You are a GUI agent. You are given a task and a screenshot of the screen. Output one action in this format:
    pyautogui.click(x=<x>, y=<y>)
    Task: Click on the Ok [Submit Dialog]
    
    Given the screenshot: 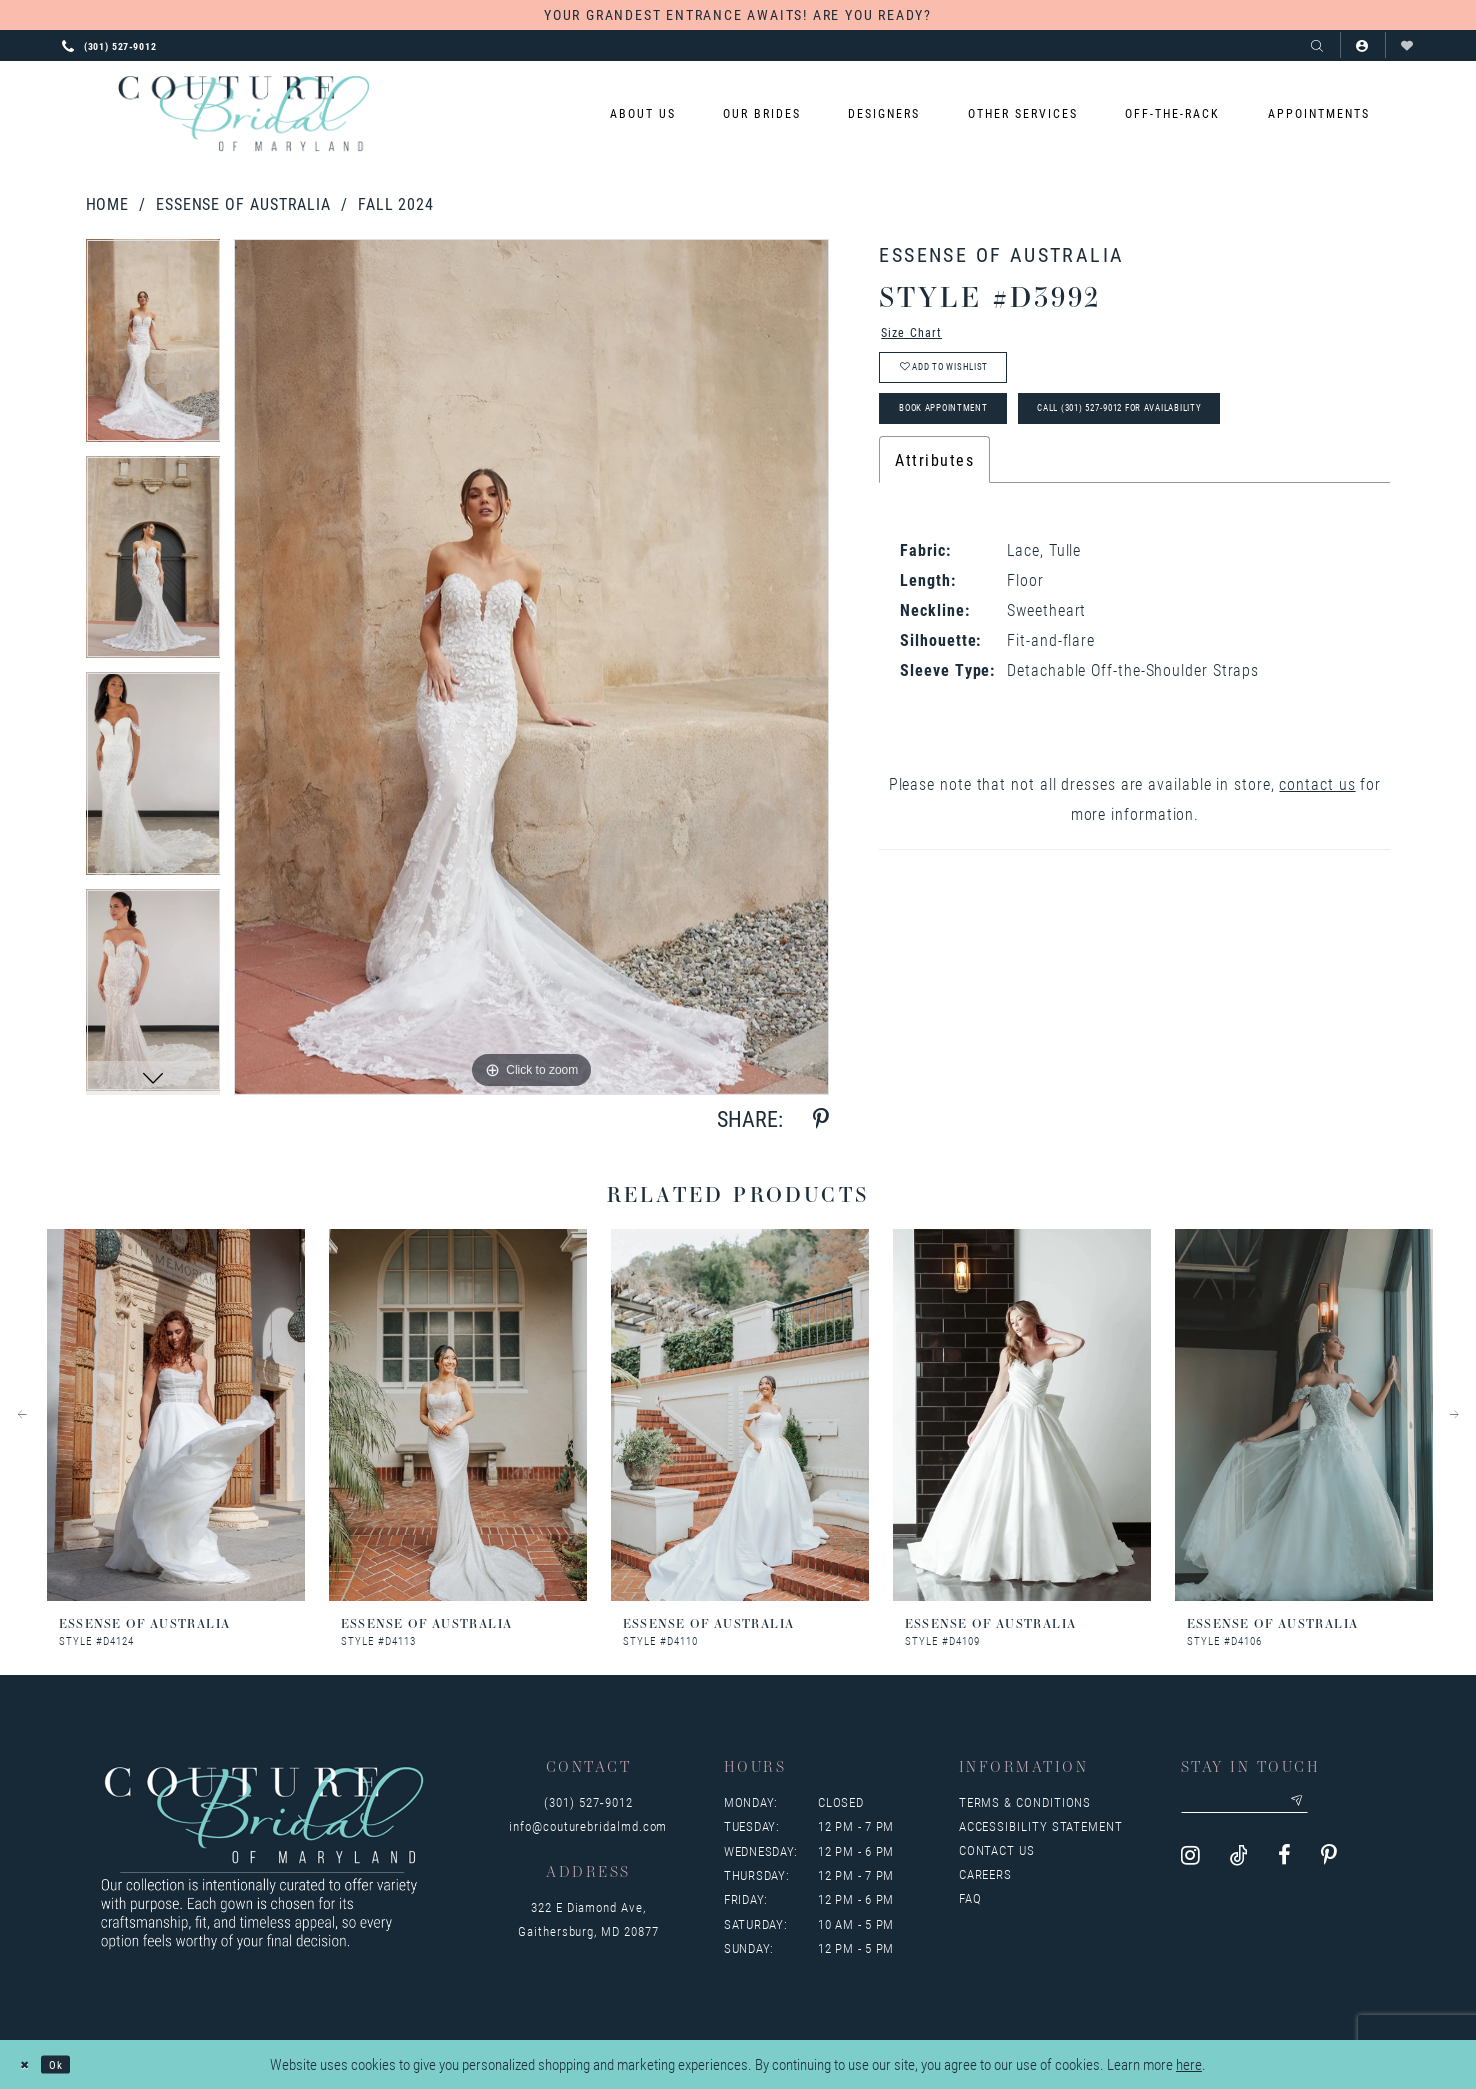 What is the action you would take?
    pyautogui.click(x=71, y=2064)
    